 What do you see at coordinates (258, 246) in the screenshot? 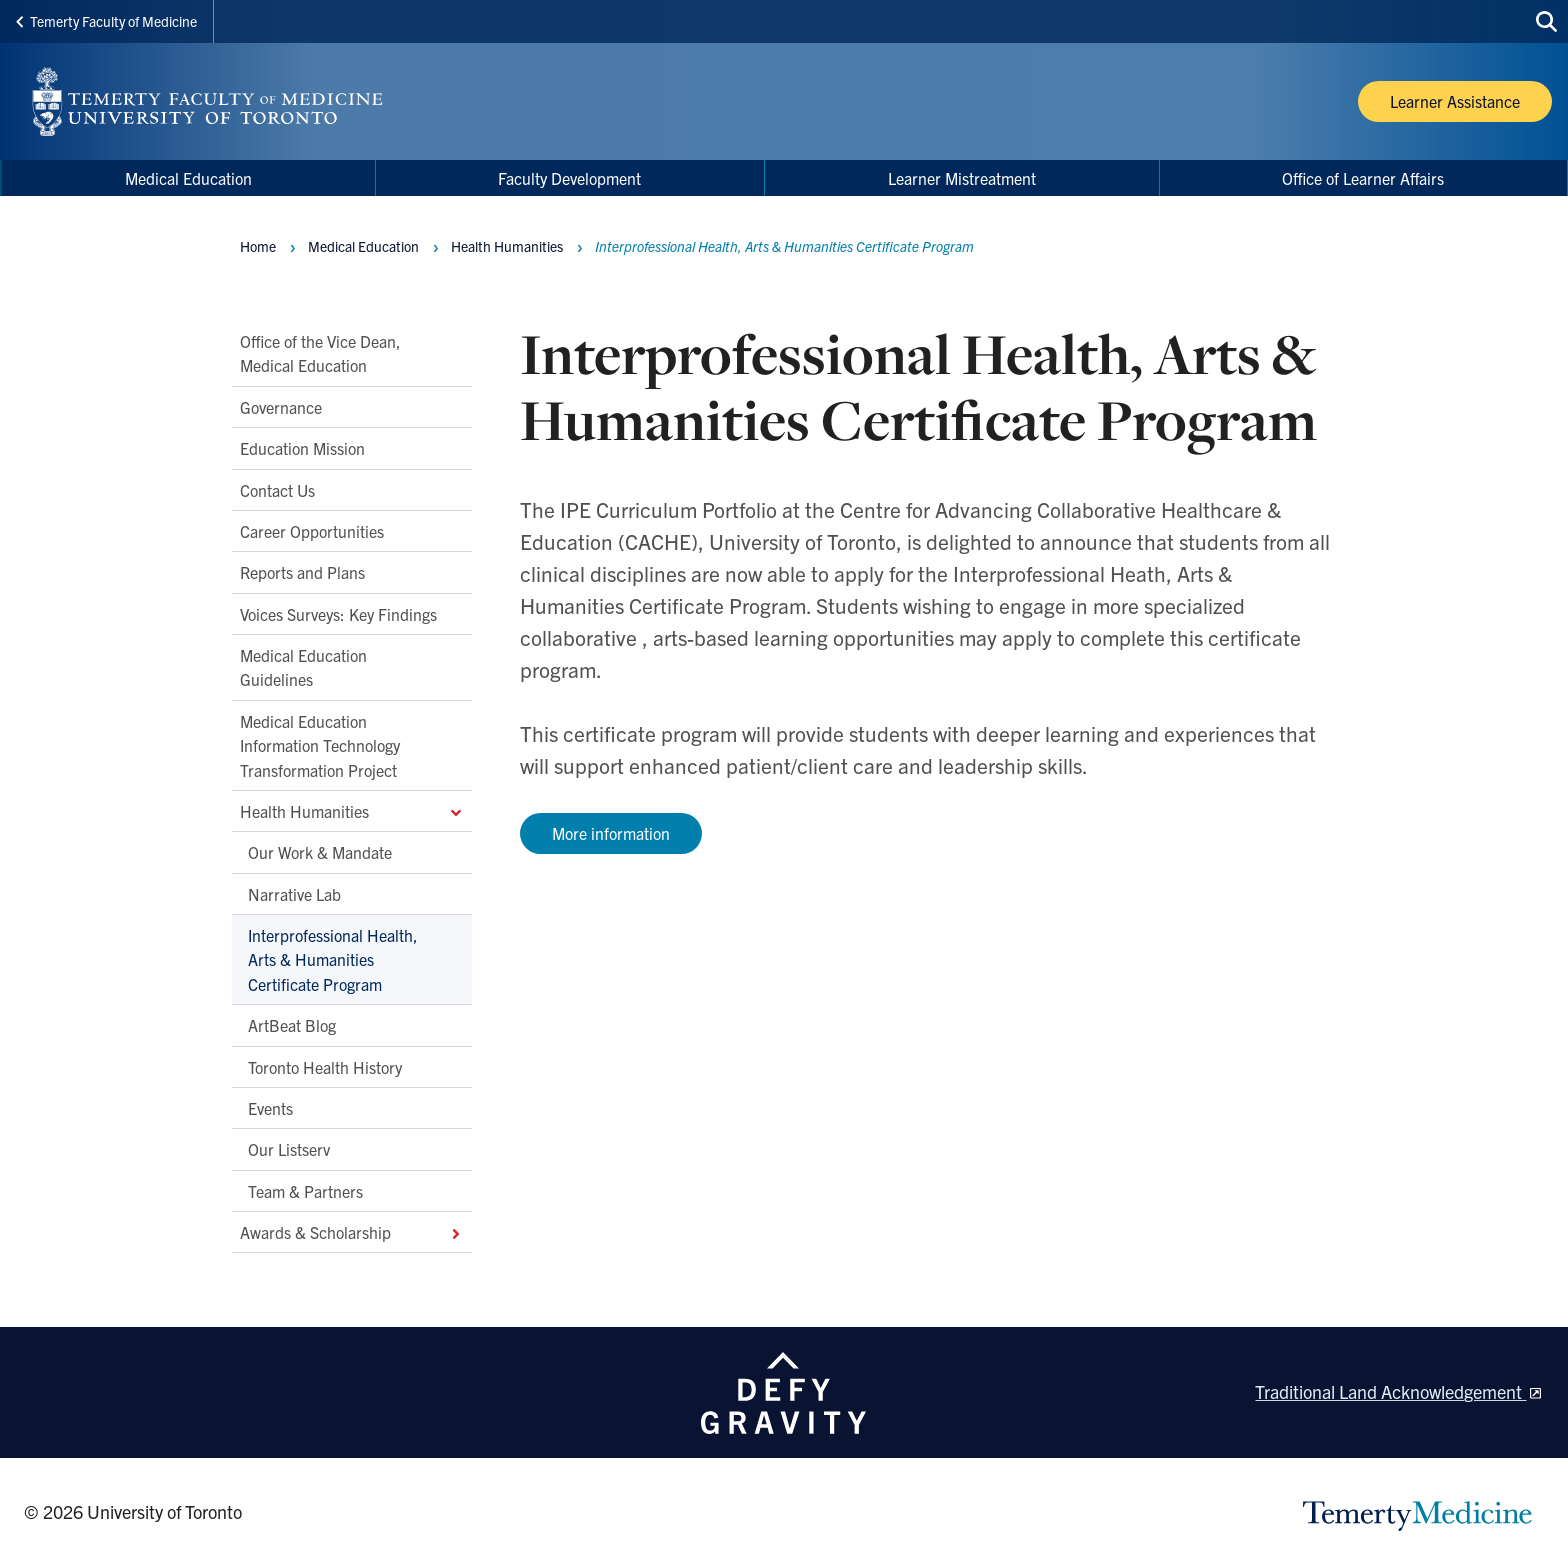
I see `Home` at bounding box center [258, 246].